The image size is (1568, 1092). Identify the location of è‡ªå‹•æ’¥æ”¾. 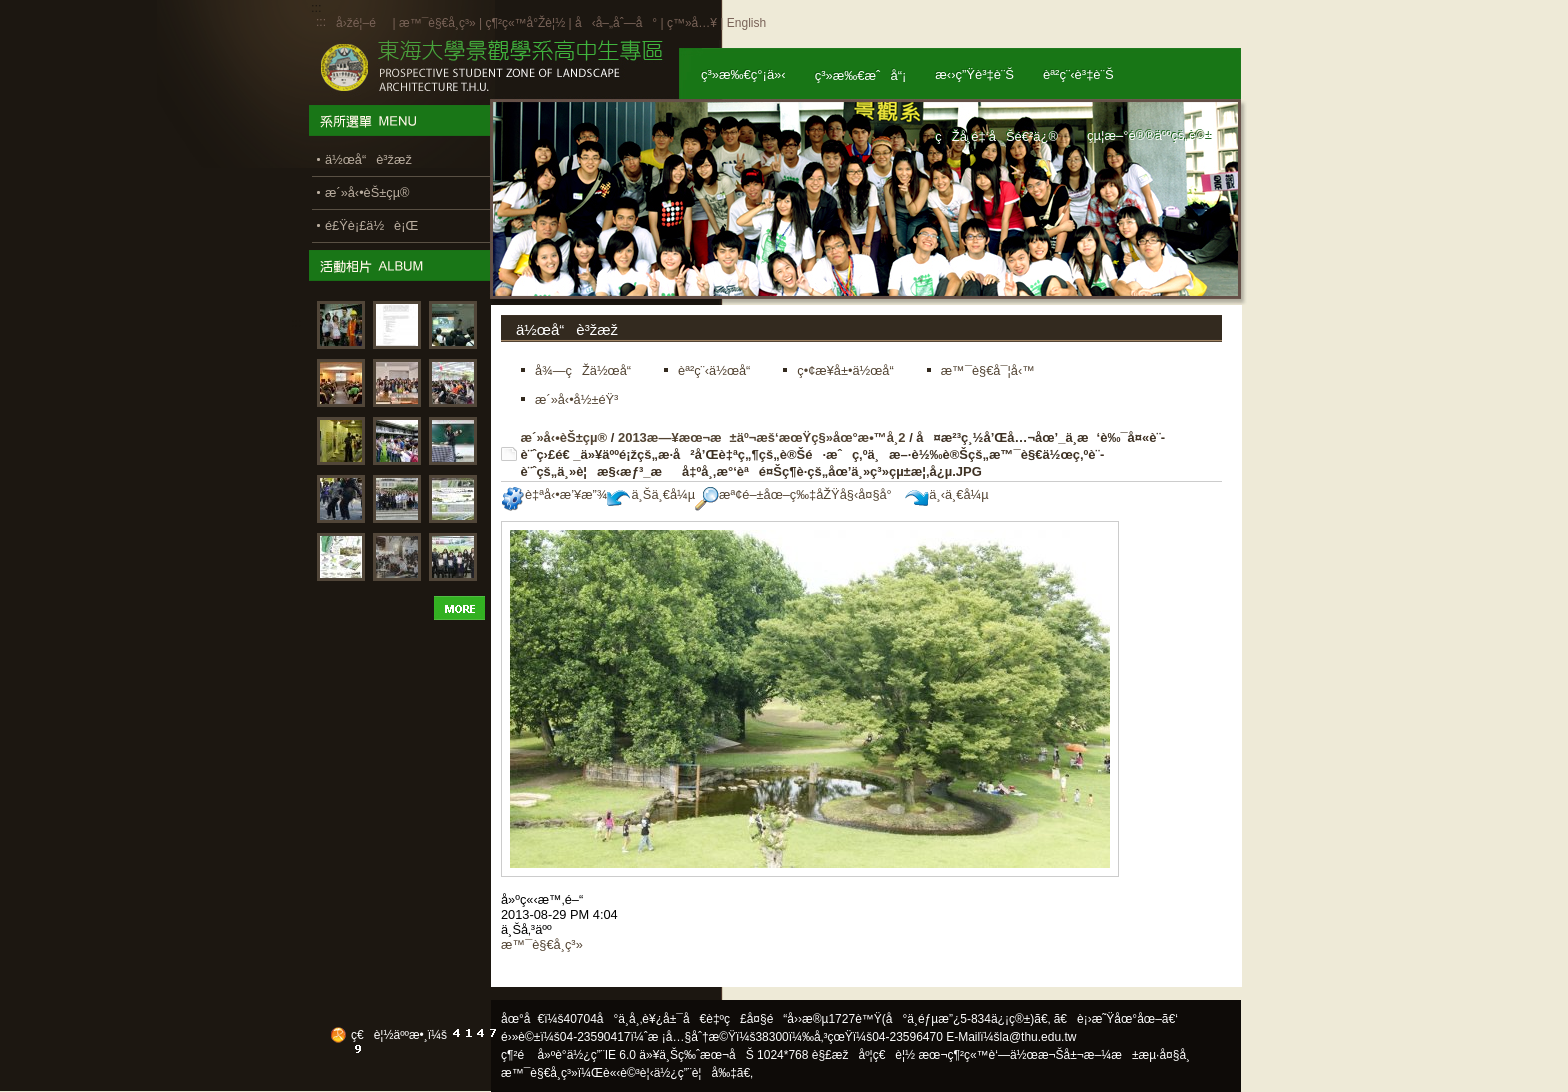
(554, 494).